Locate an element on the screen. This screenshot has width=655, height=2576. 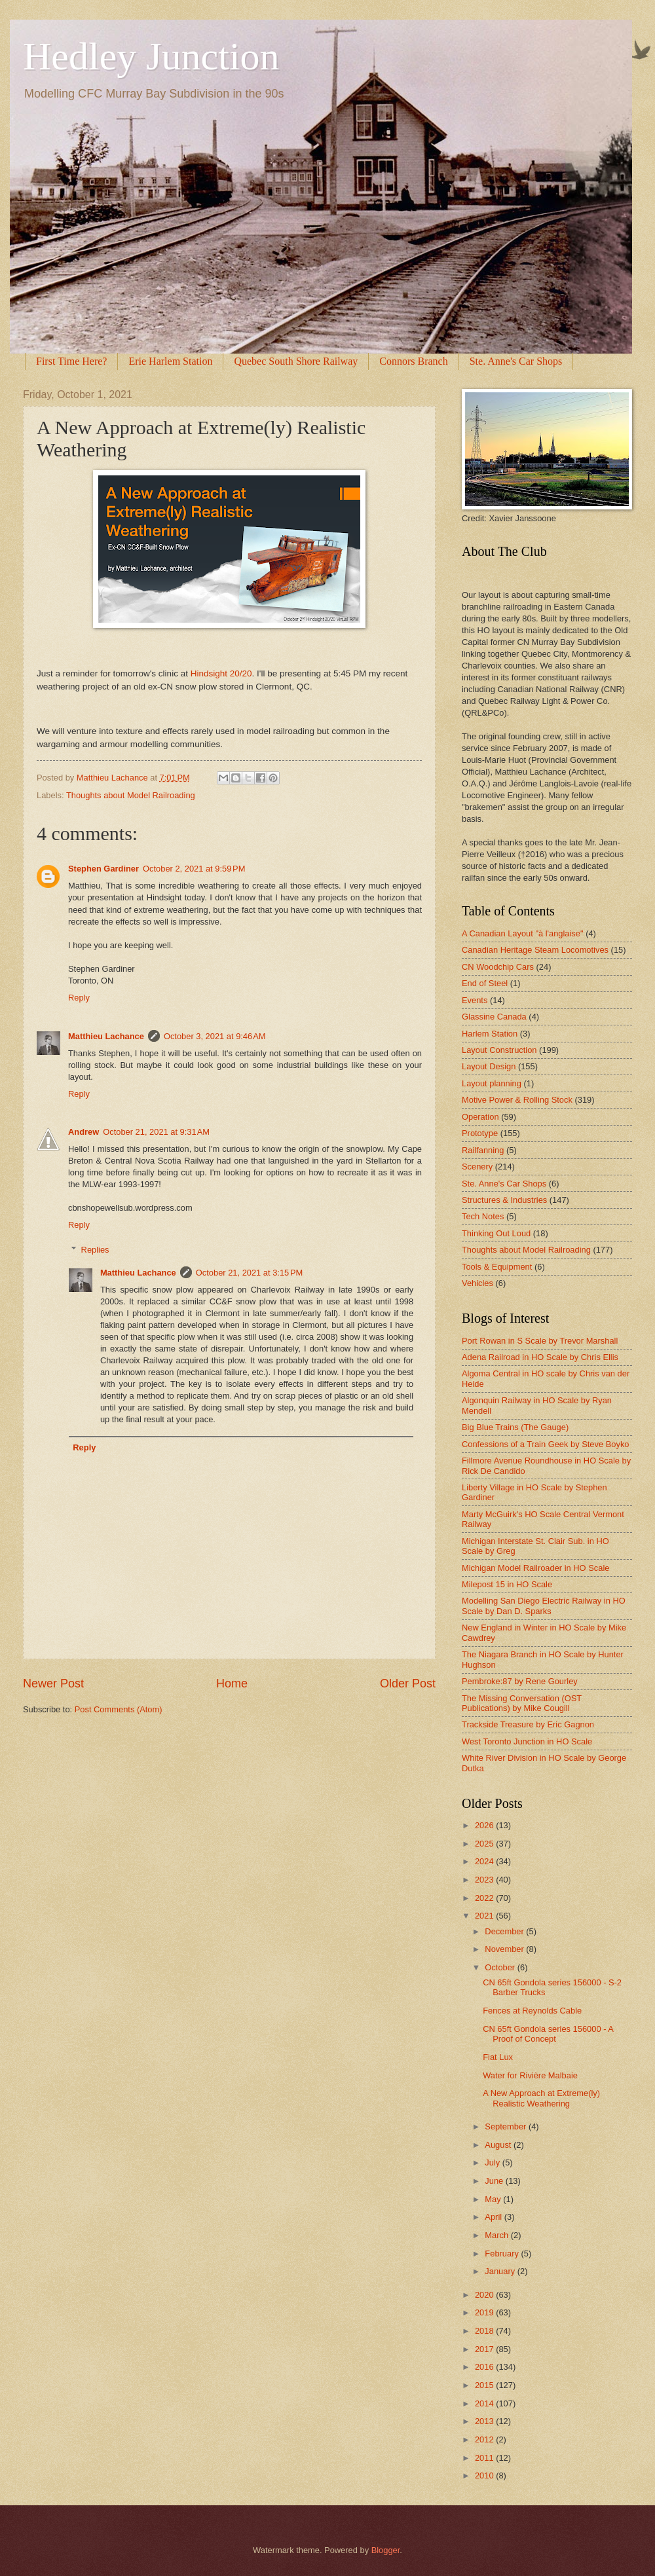
Thinking Out Loud is located at coordinates (496, 1233).